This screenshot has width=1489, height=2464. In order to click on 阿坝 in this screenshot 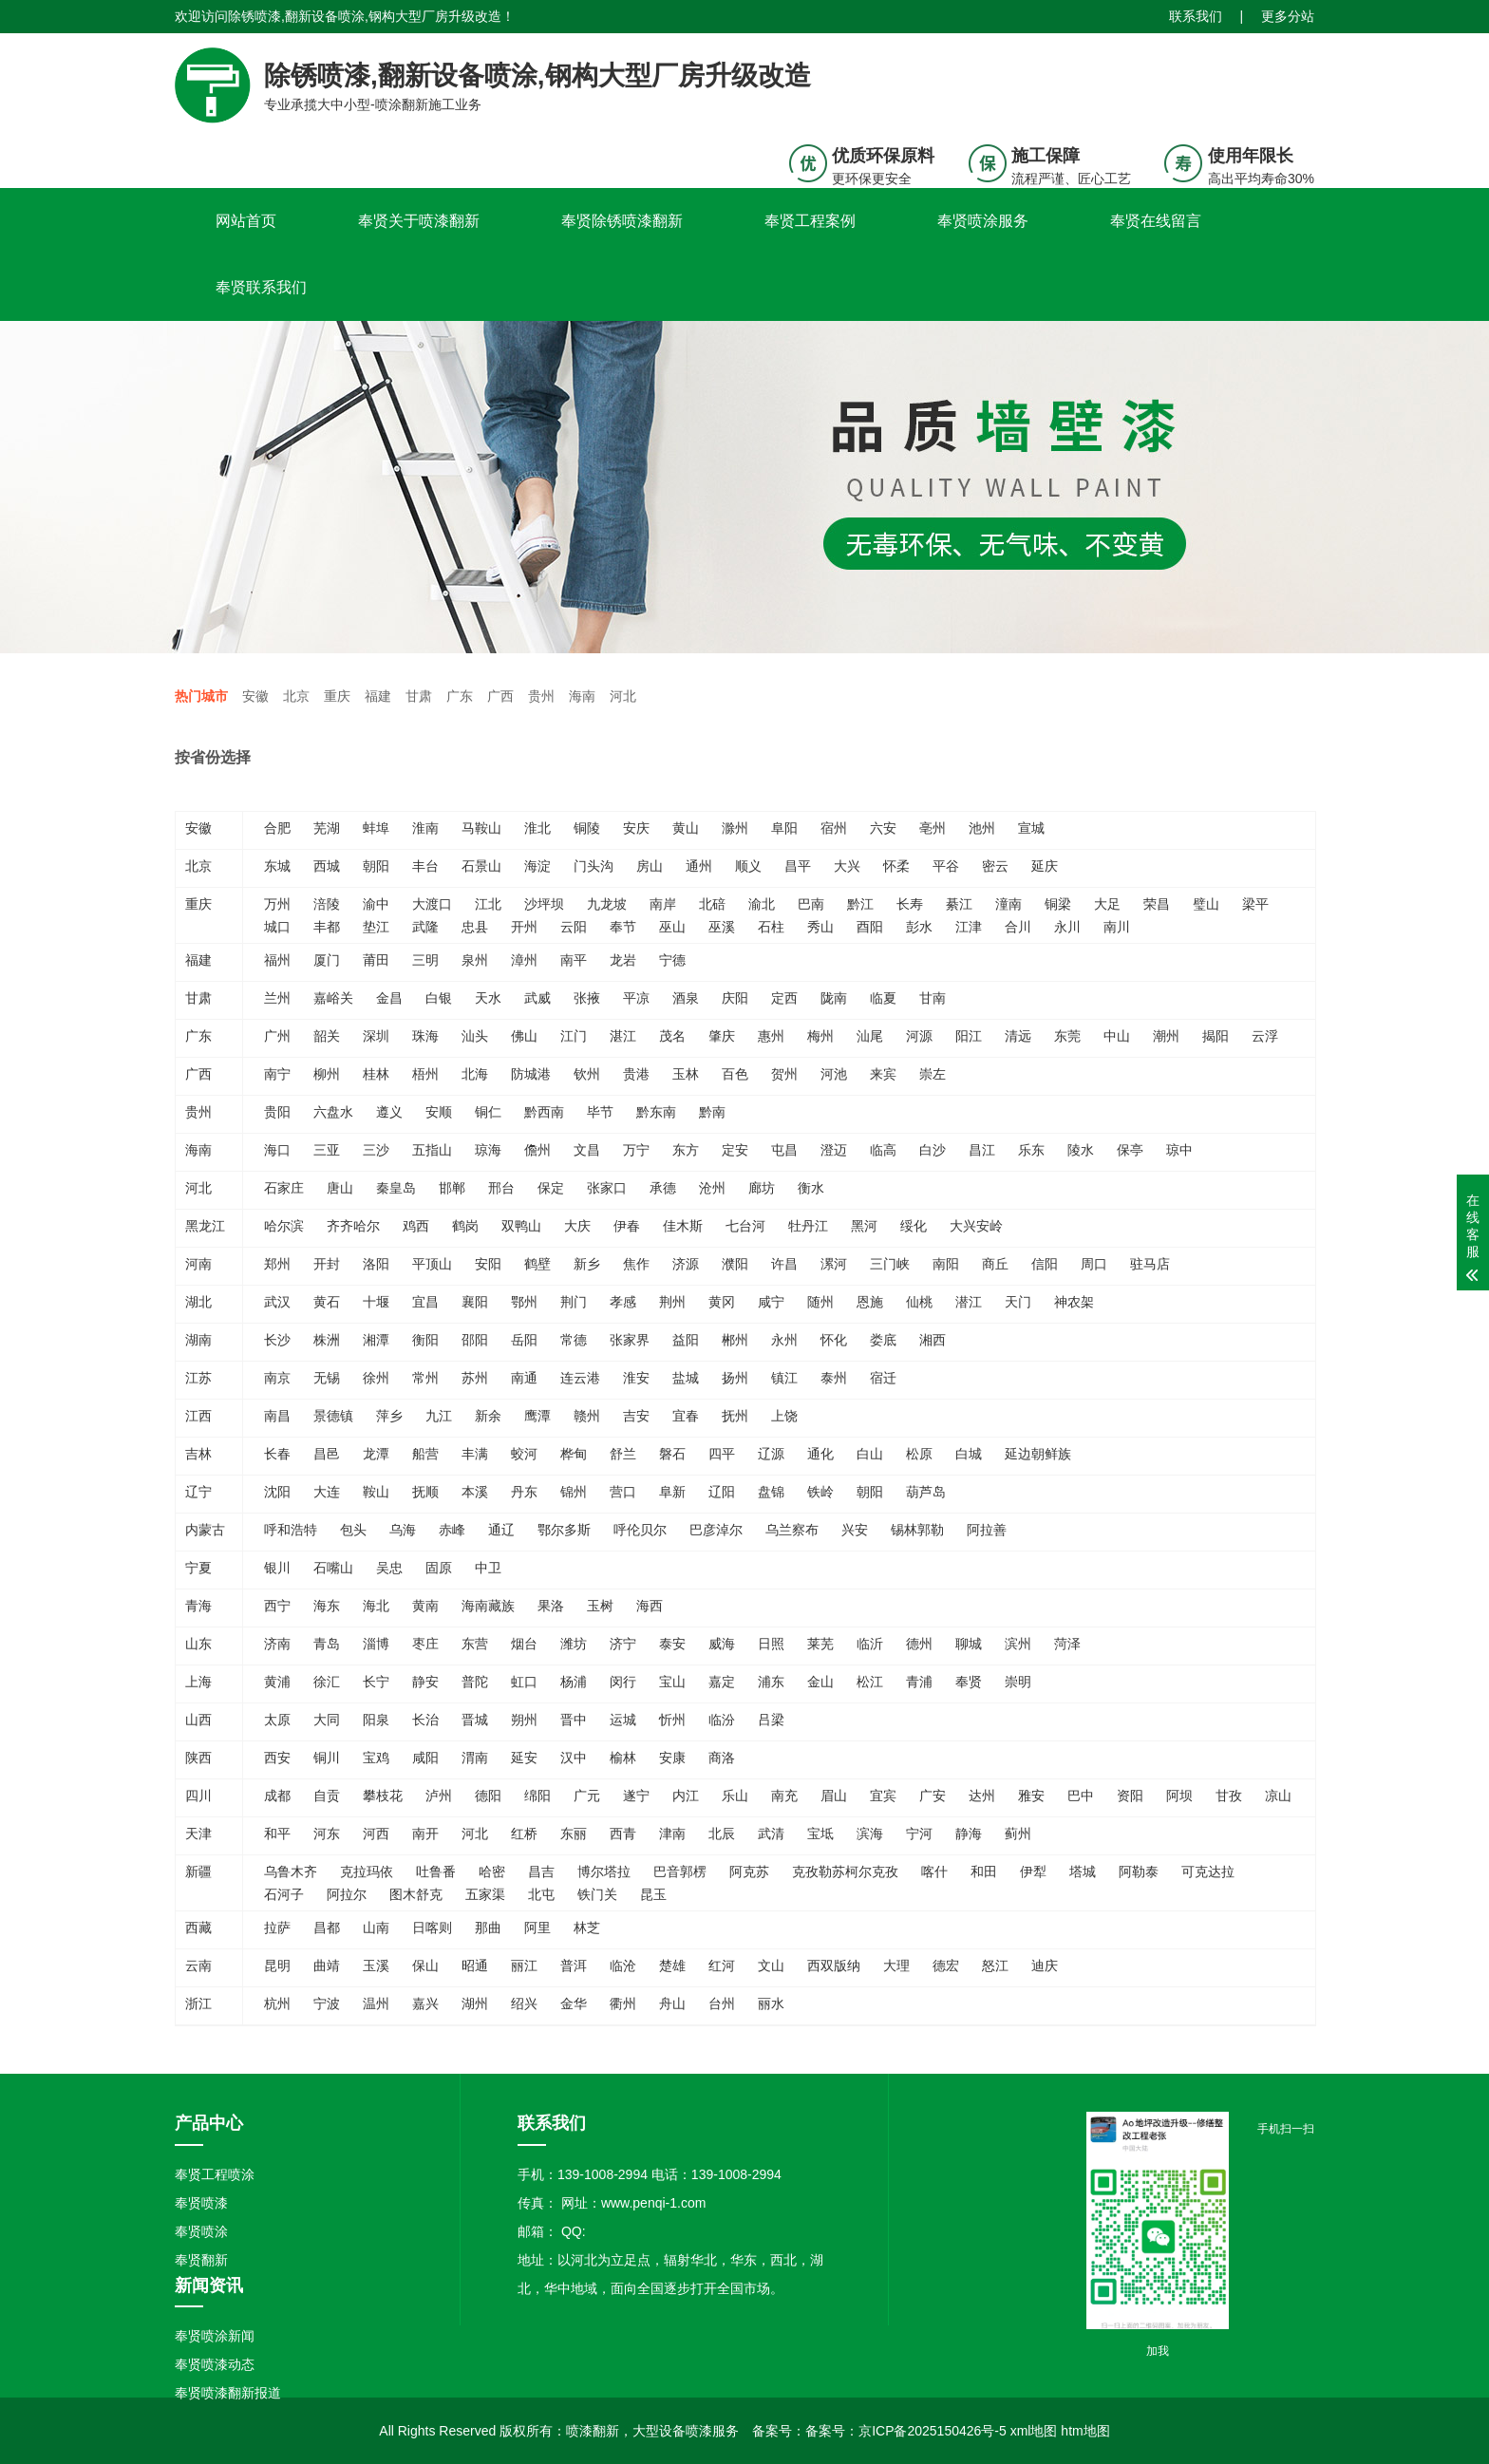, I will do `click(1179, 1795)`.